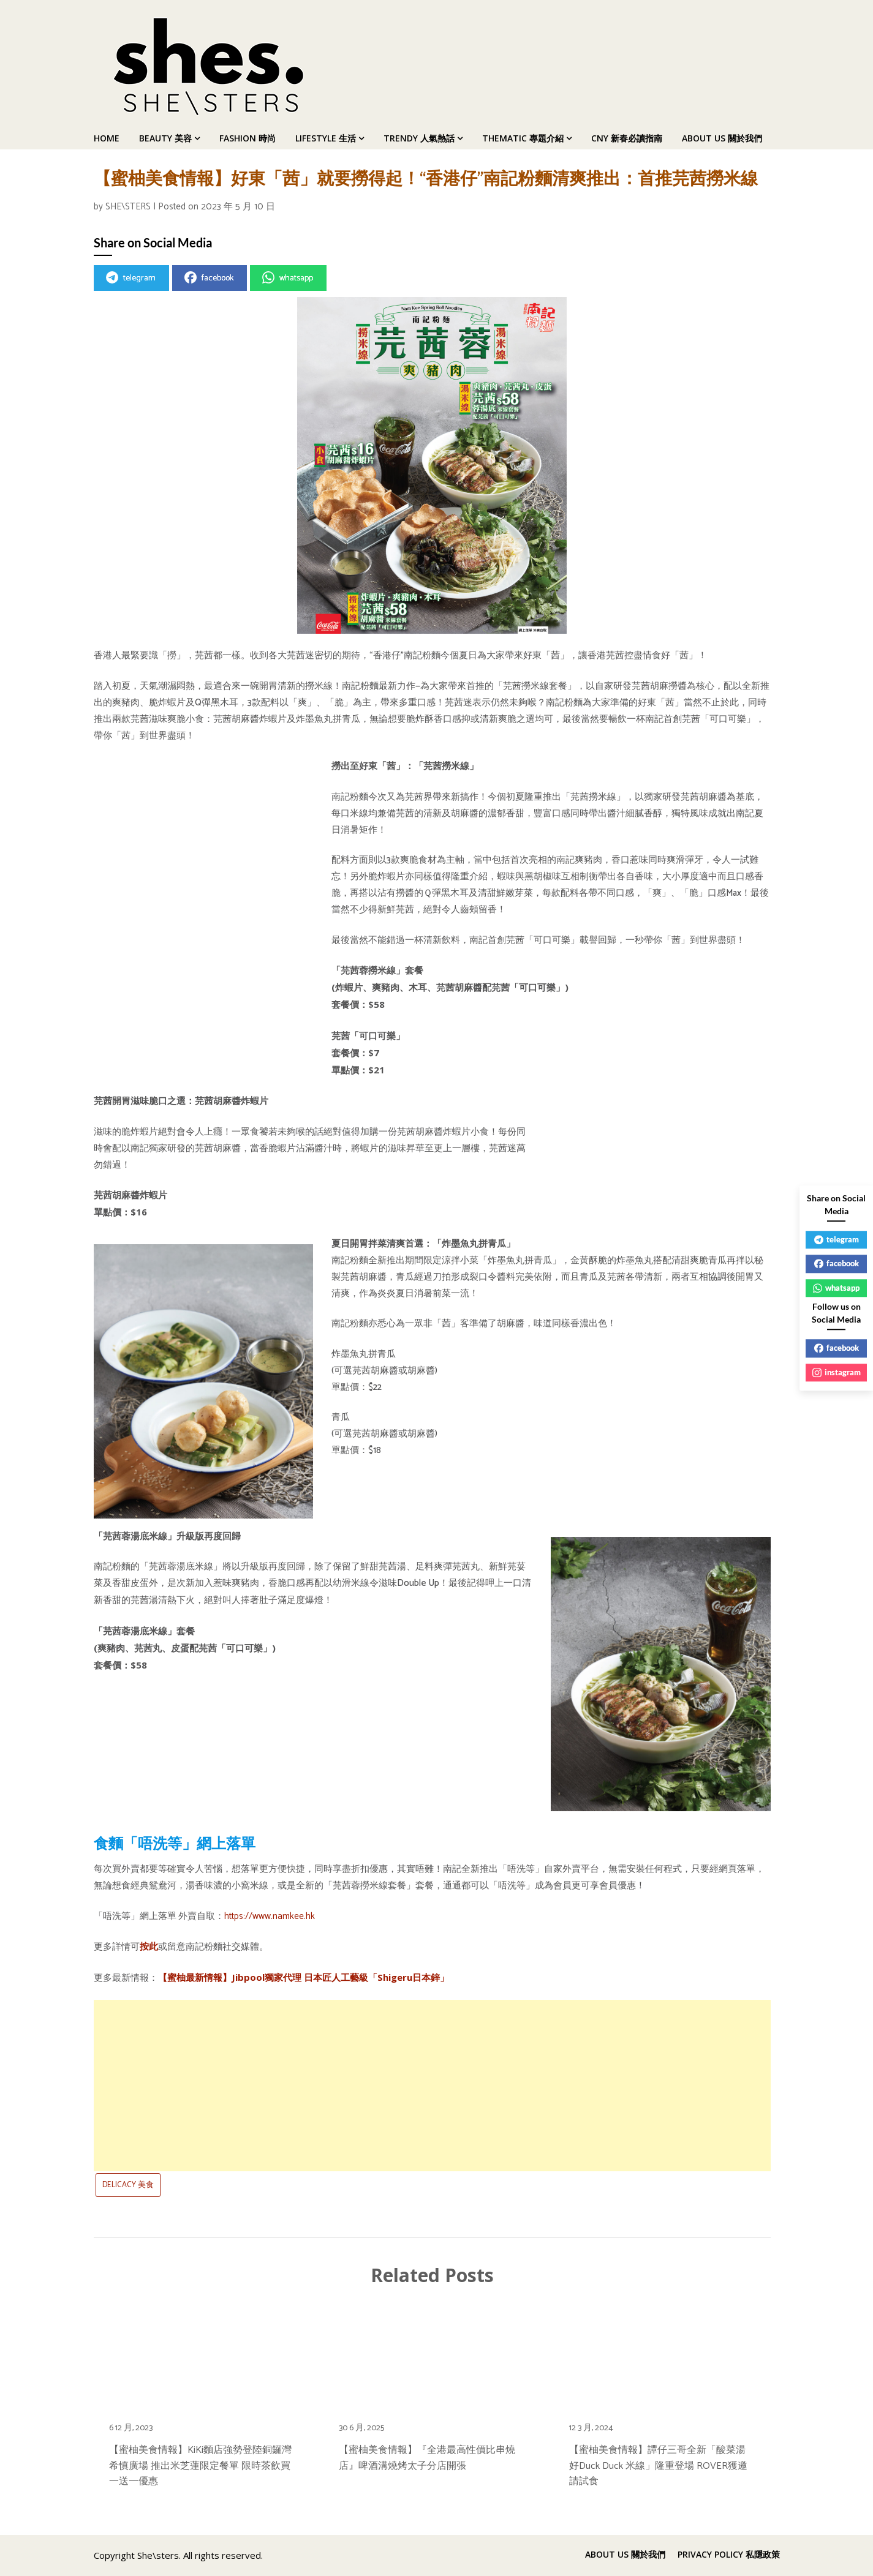  What do you see at coordinates (131, 278) in the screenshot?
I see `telegram` at bounding box center [131, 278].